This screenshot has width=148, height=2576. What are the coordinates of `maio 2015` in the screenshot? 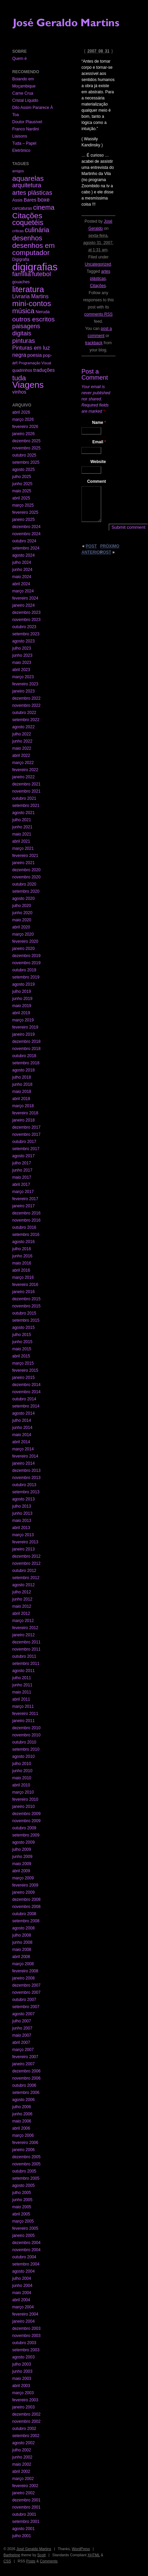 It's located at (21, 1349).